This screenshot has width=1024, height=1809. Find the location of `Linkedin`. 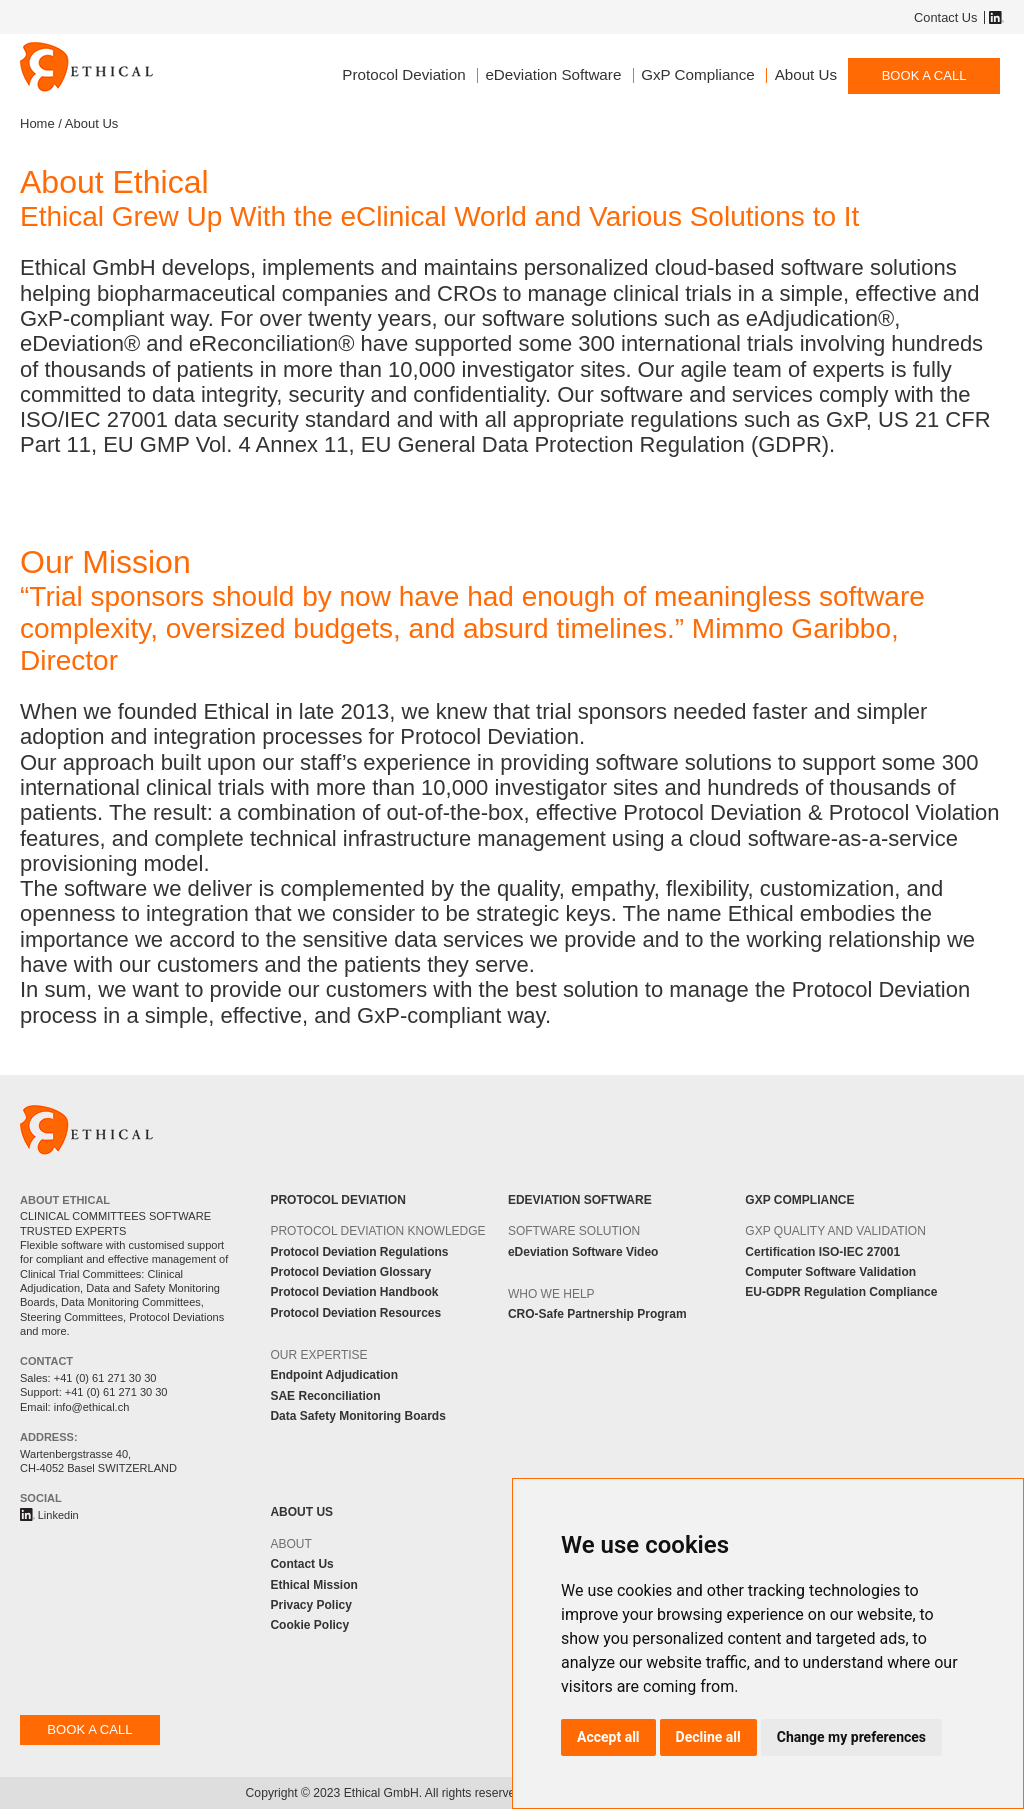

Linkedin is located at coordinates (994, 17).